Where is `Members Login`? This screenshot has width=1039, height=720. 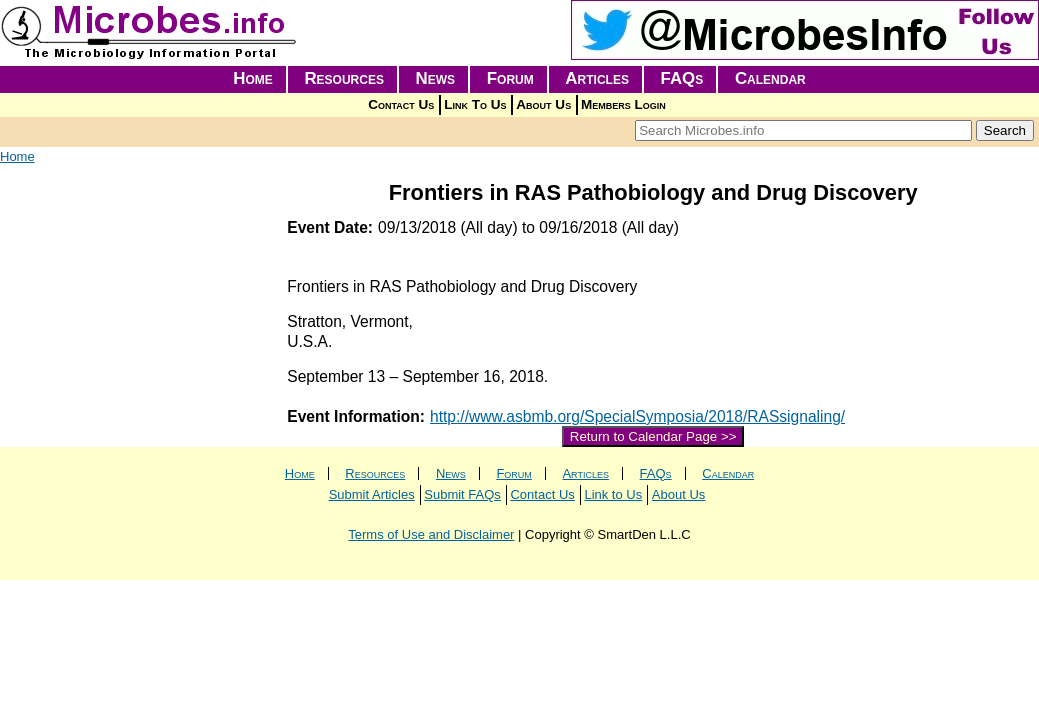
Members Login is located at coordinates (623, 104).